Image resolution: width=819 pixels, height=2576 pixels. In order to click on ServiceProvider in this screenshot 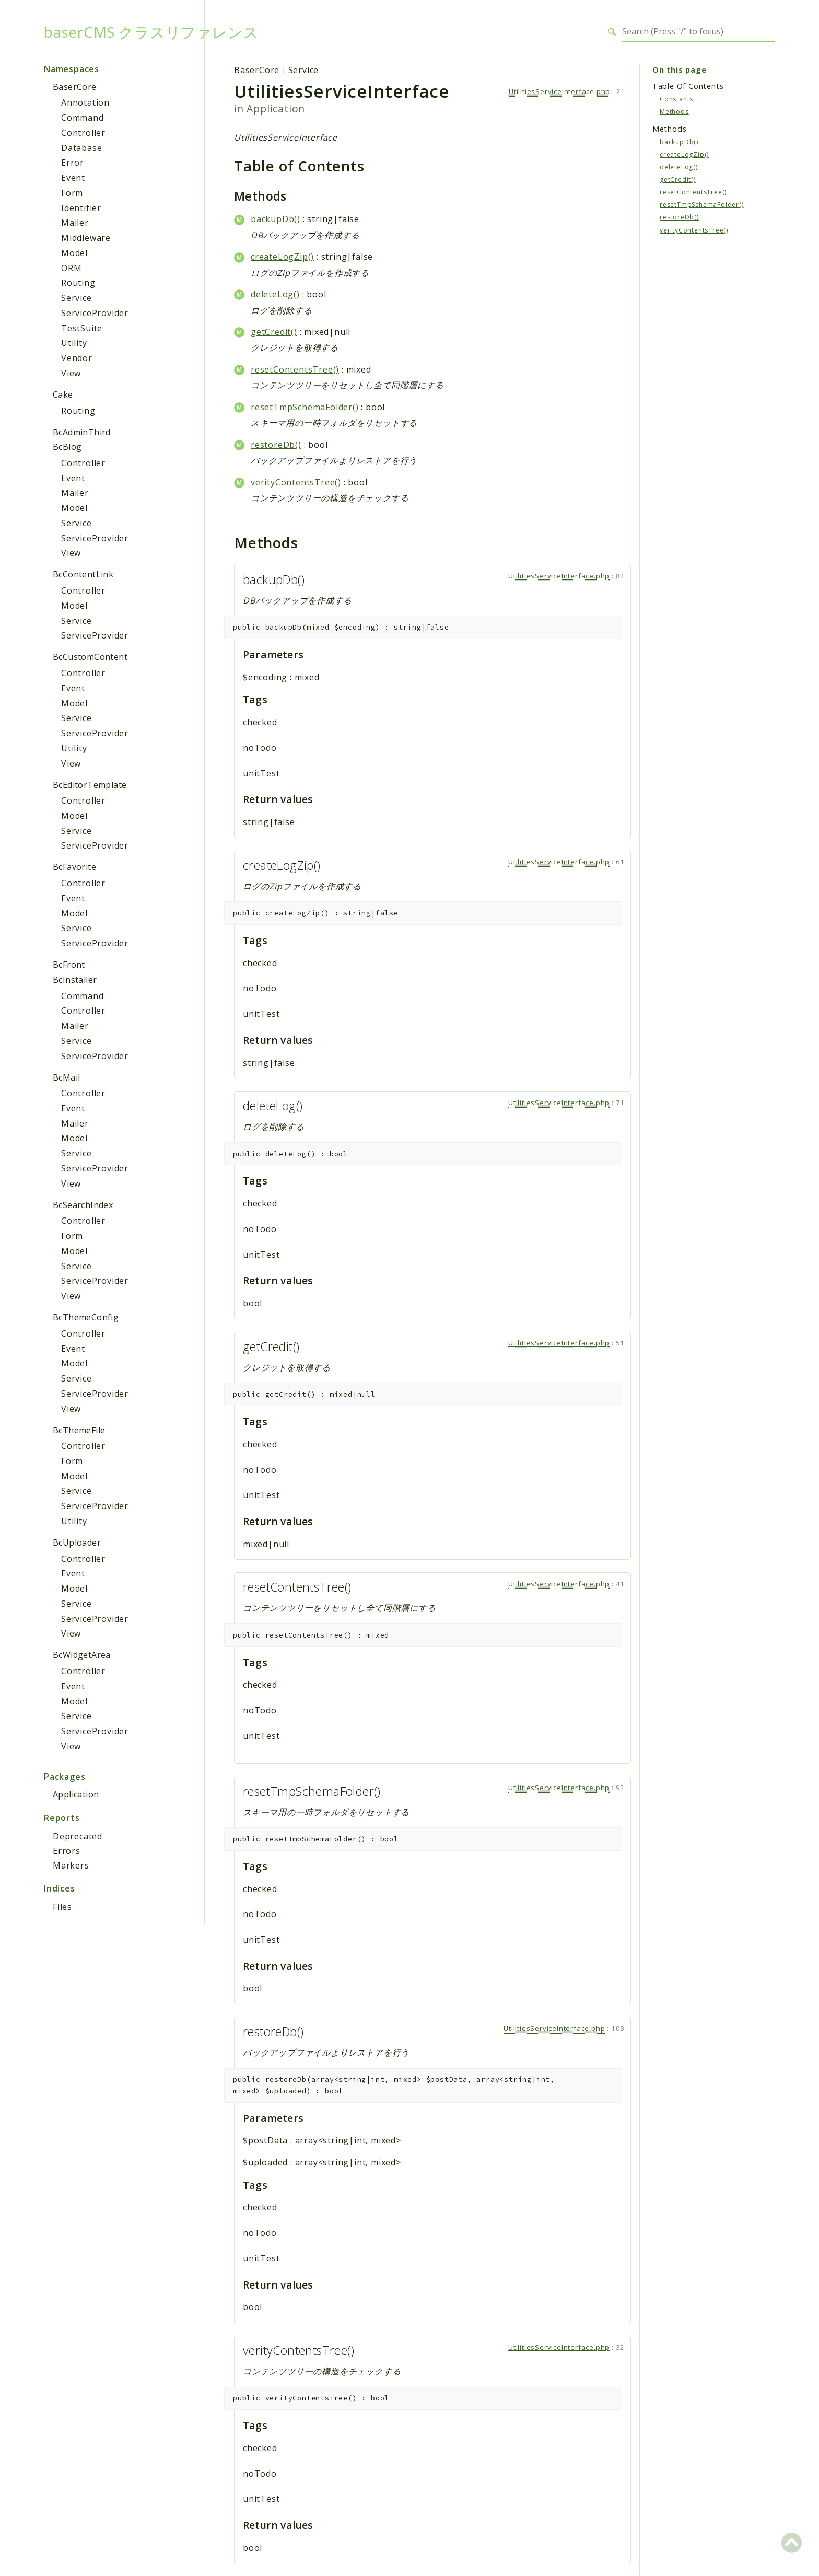, I will do `click(94, 313)`.